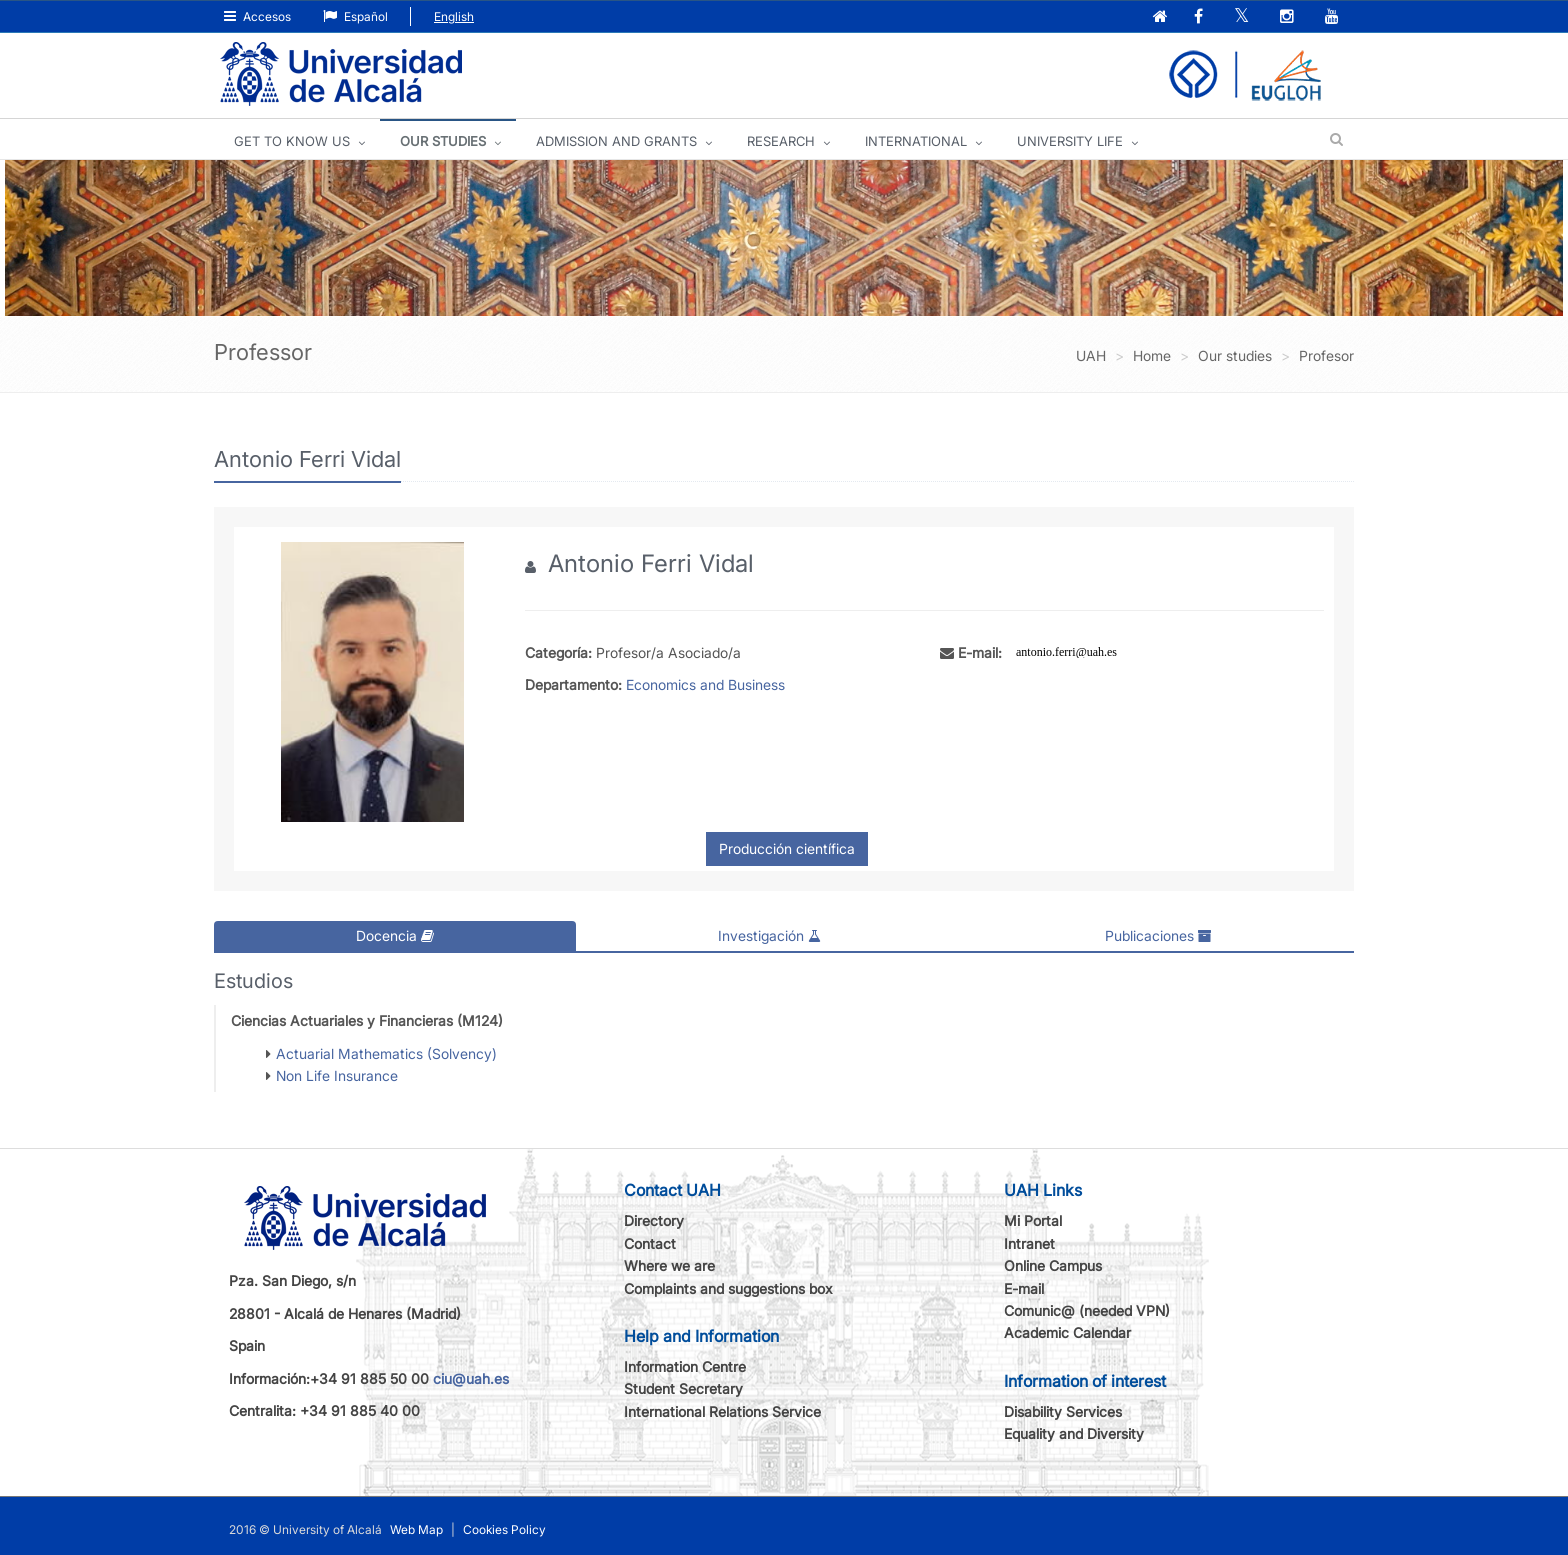 Image resolution: width=1568 pixels, height=1555 pixels. What do you see at coordinates (257, 16) in the screenshot?
I see `Accesos` at bounding box center [257, 16].